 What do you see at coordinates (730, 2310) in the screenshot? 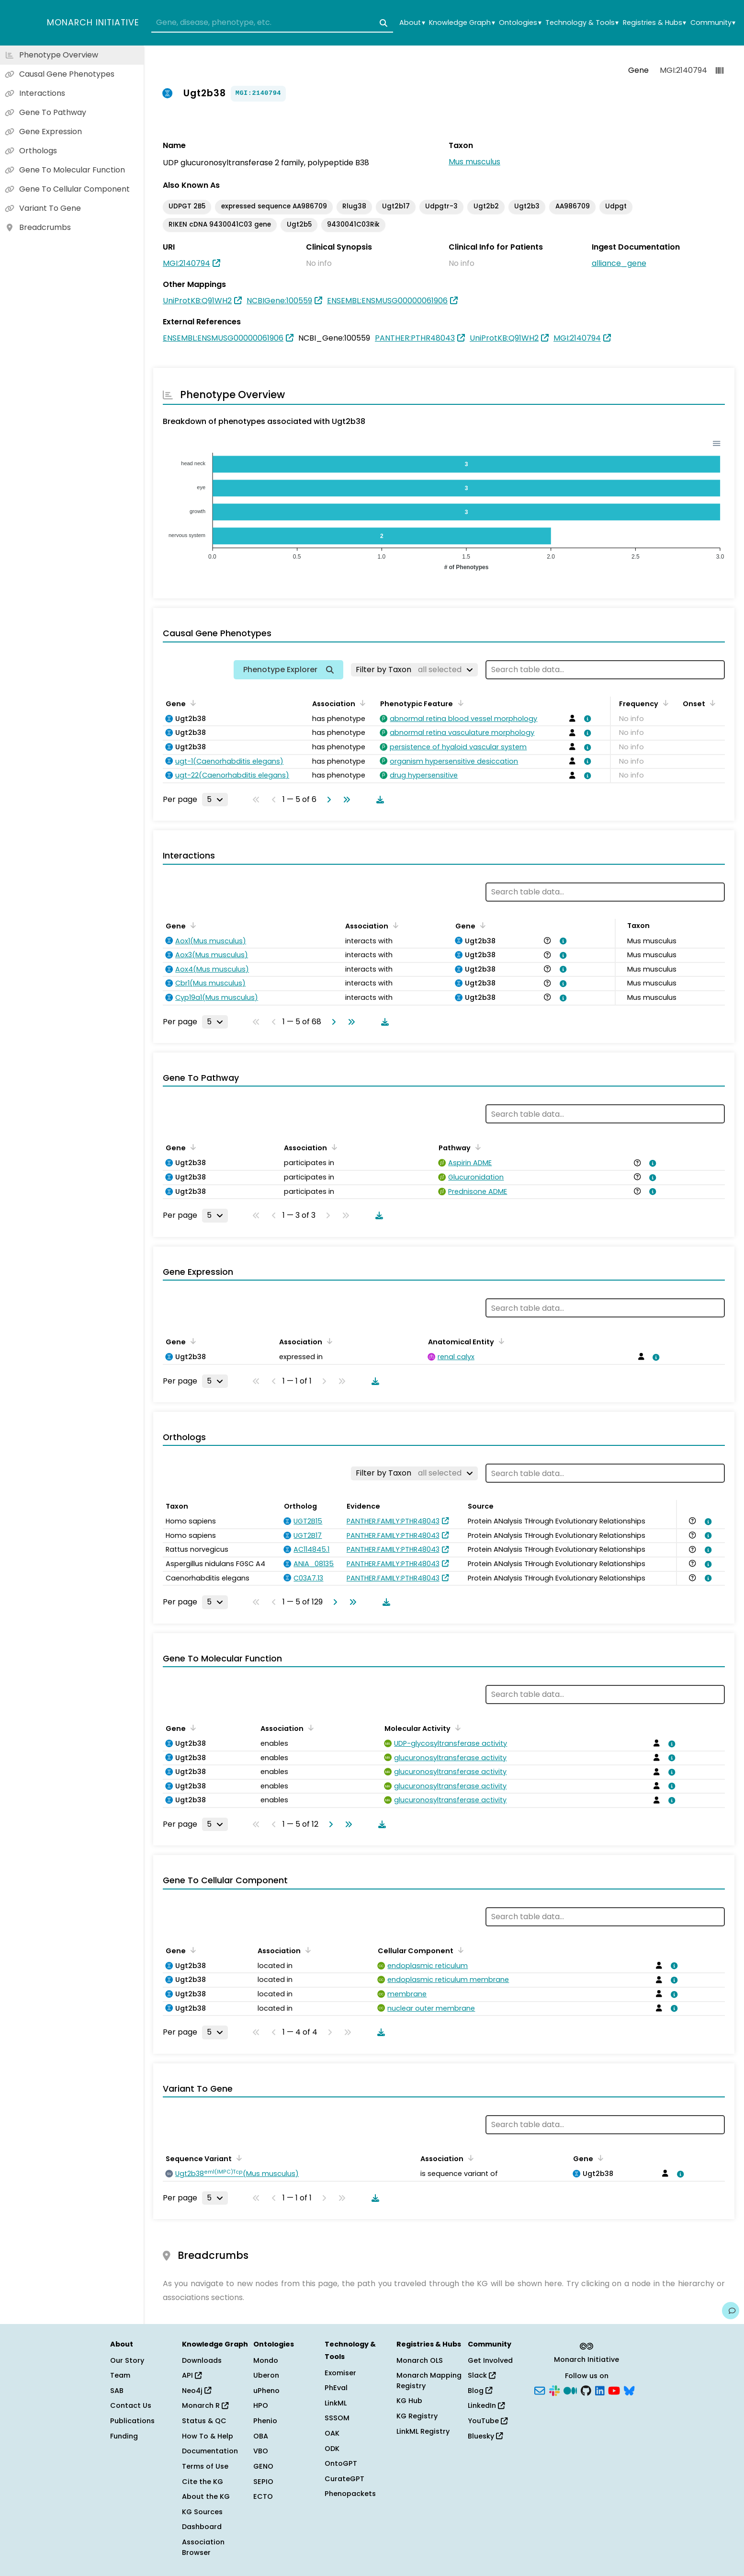
I see `[Give us feedback on this page!]` at bounding box center [730, 2310].